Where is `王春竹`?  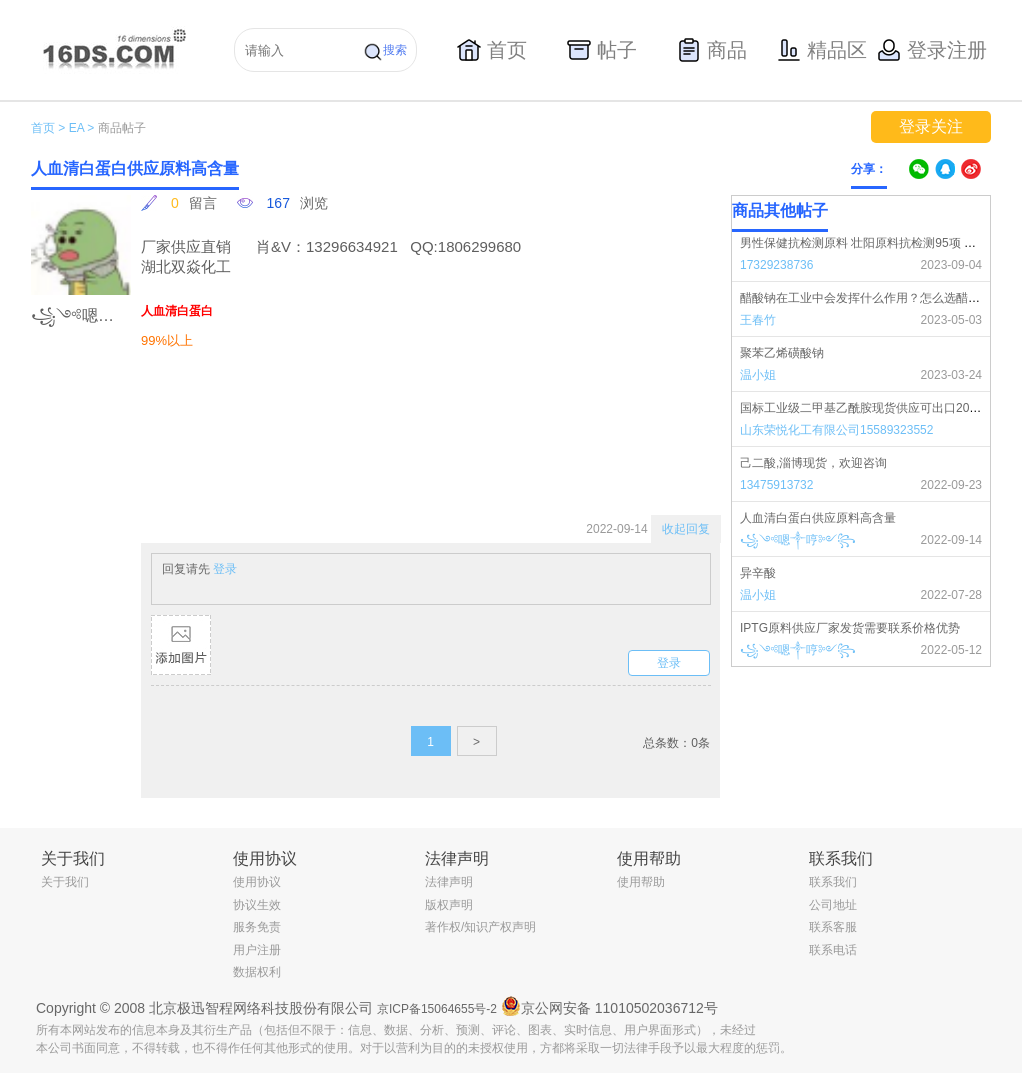
王春竹 is located at coordinates (758, 320).